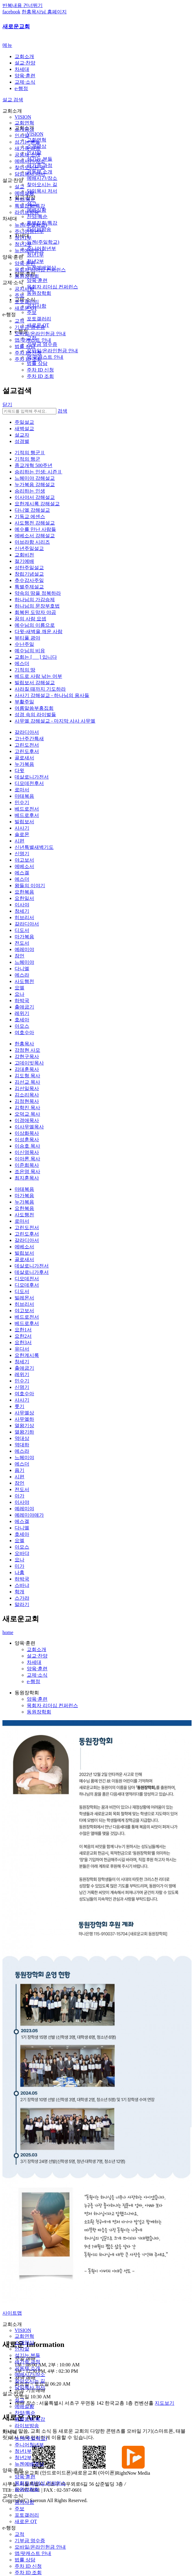  I want to click on 디모데후서, so click(27, 1285).